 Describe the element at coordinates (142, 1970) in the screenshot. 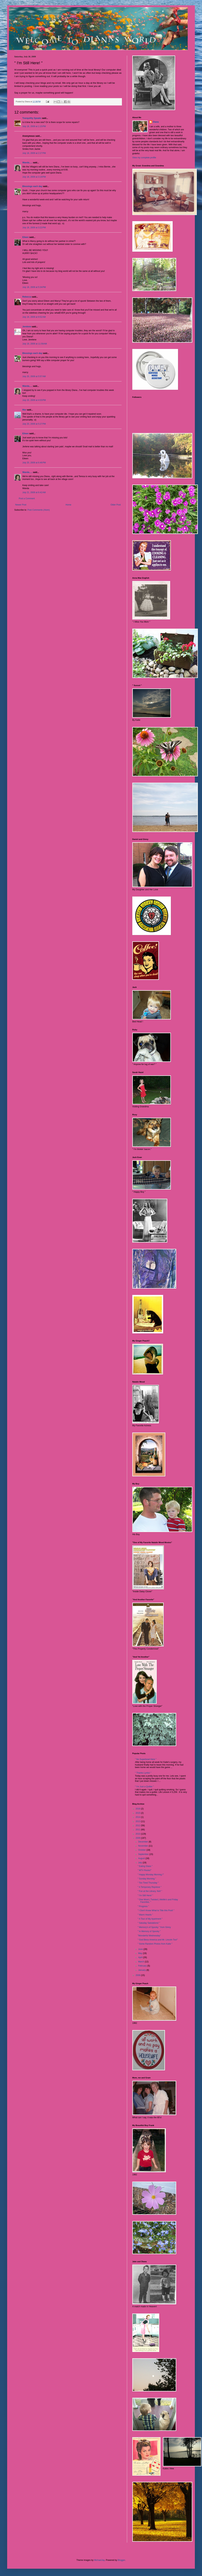

I see `January` at that location.